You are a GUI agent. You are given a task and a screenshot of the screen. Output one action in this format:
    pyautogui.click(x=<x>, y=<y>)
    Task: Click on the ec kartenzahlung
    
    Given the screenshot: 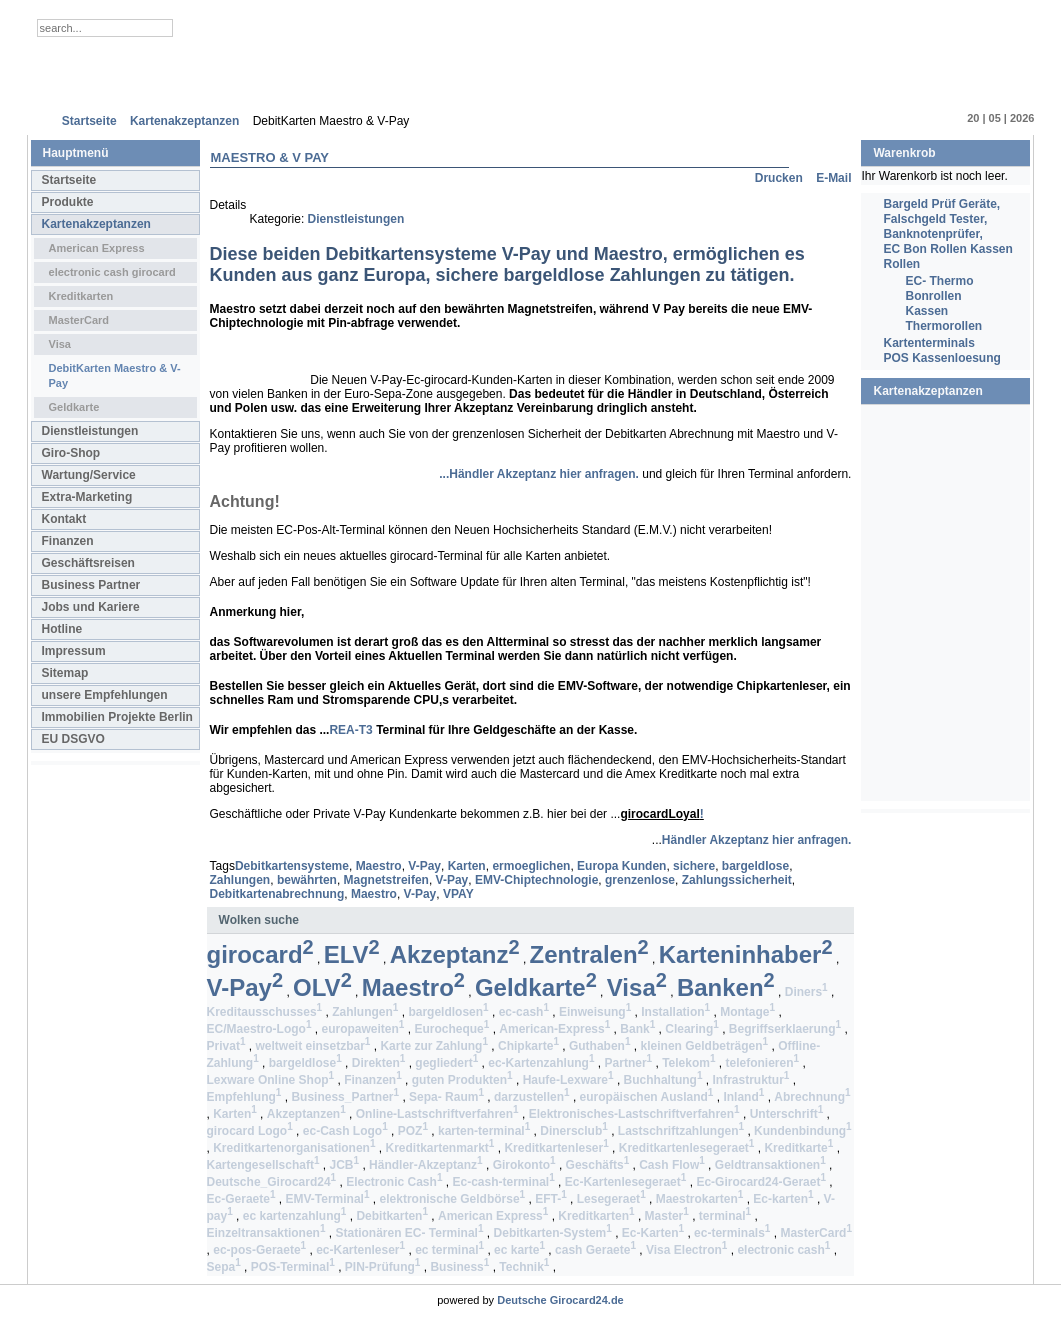 What is the action you would take?
    pyautogui.click(x=295, y=1216)
    